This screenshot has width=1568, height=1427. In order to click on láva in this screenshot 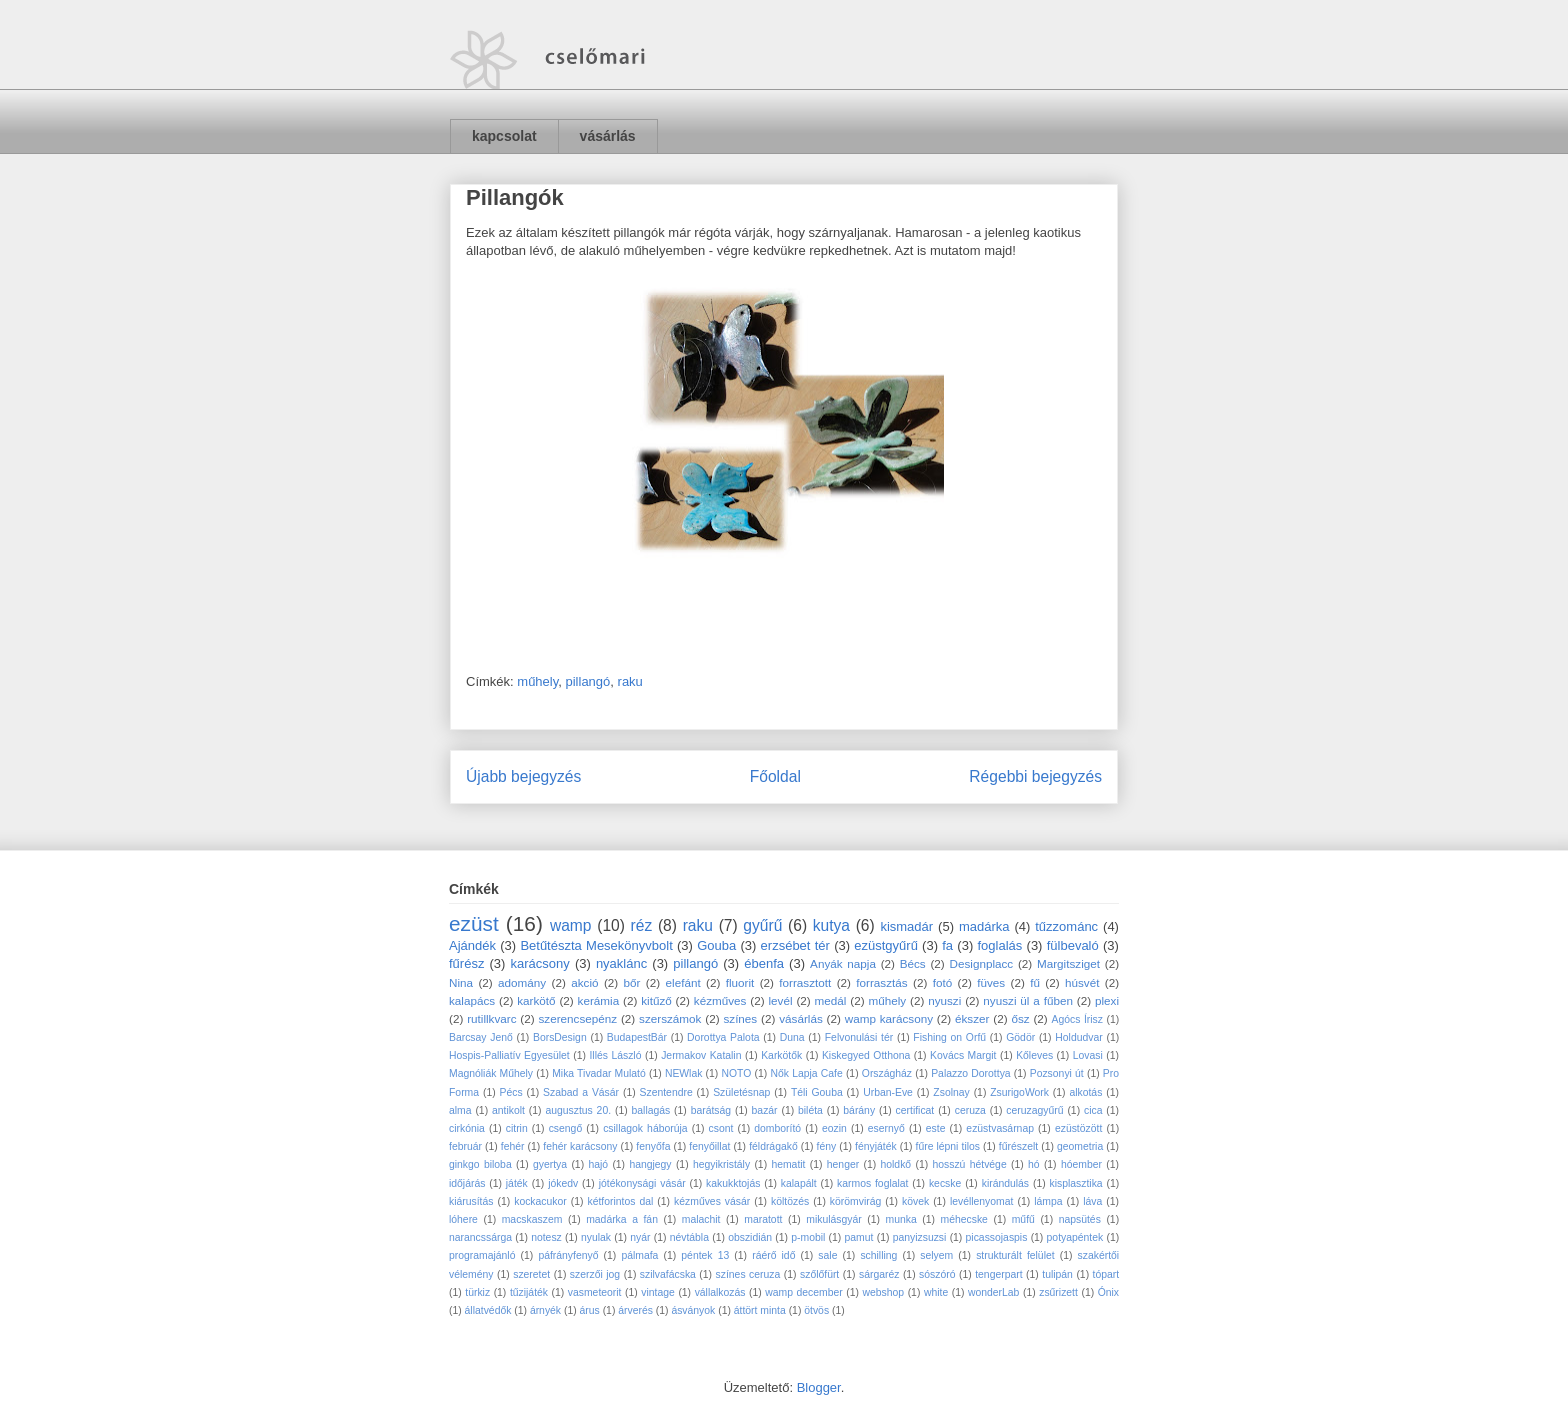, I will do `click(1092, 1201)`.